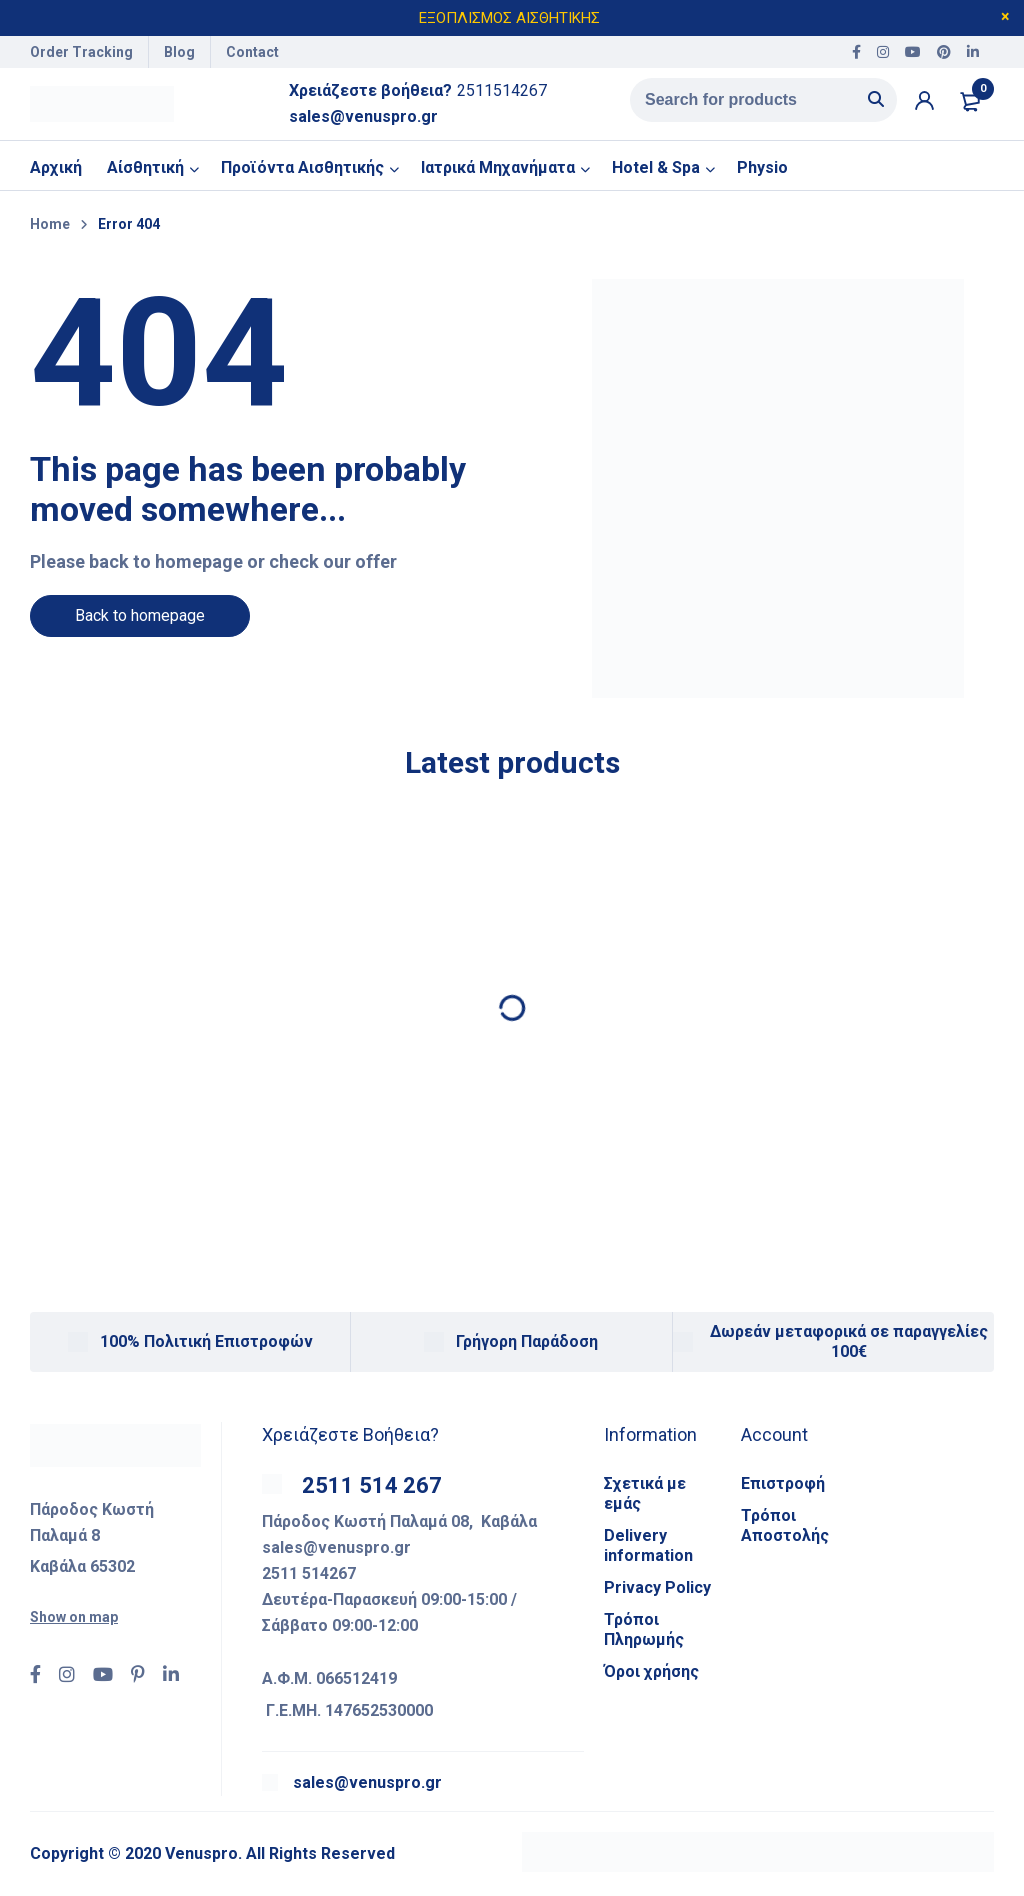 This screenshot has height=1896, width=1024. What do you see at coordinates (651, 1675) in the screenshot?
I see `Όροι χρήσης` at bounding box center [651, 1675].